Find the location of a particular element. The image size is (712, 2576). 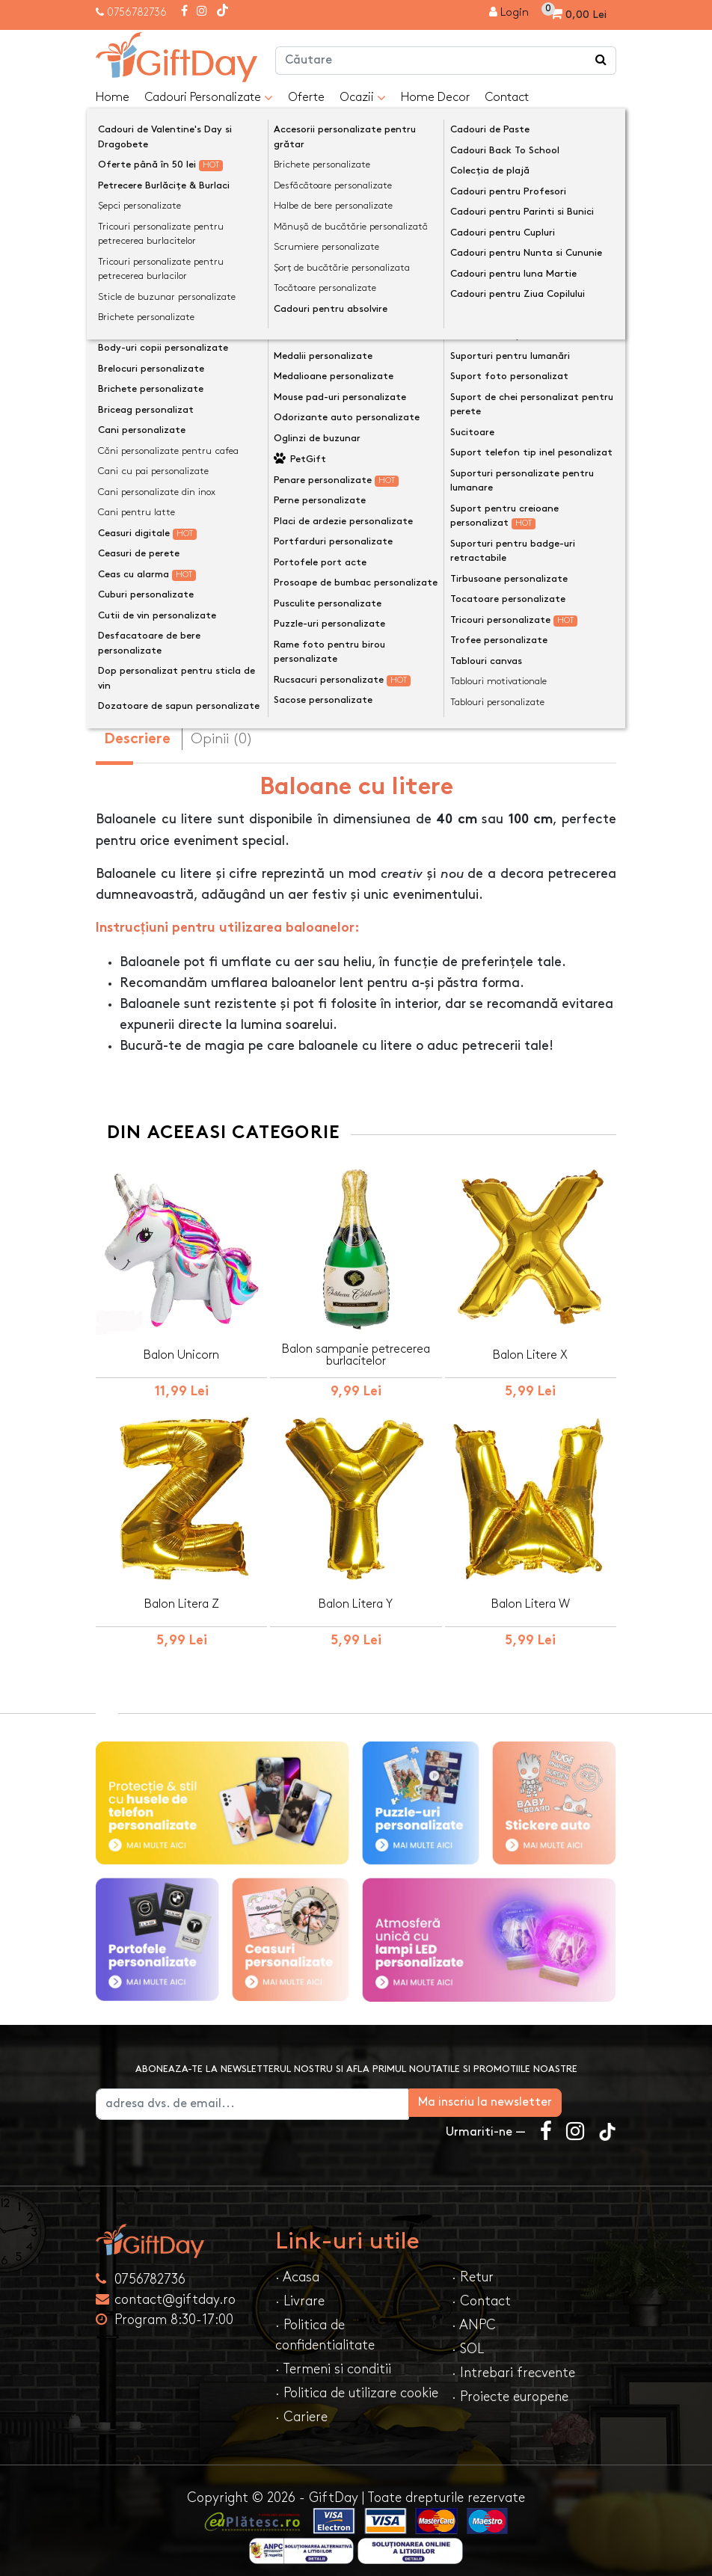

· Livrare is located at coordinates (300, 2290).